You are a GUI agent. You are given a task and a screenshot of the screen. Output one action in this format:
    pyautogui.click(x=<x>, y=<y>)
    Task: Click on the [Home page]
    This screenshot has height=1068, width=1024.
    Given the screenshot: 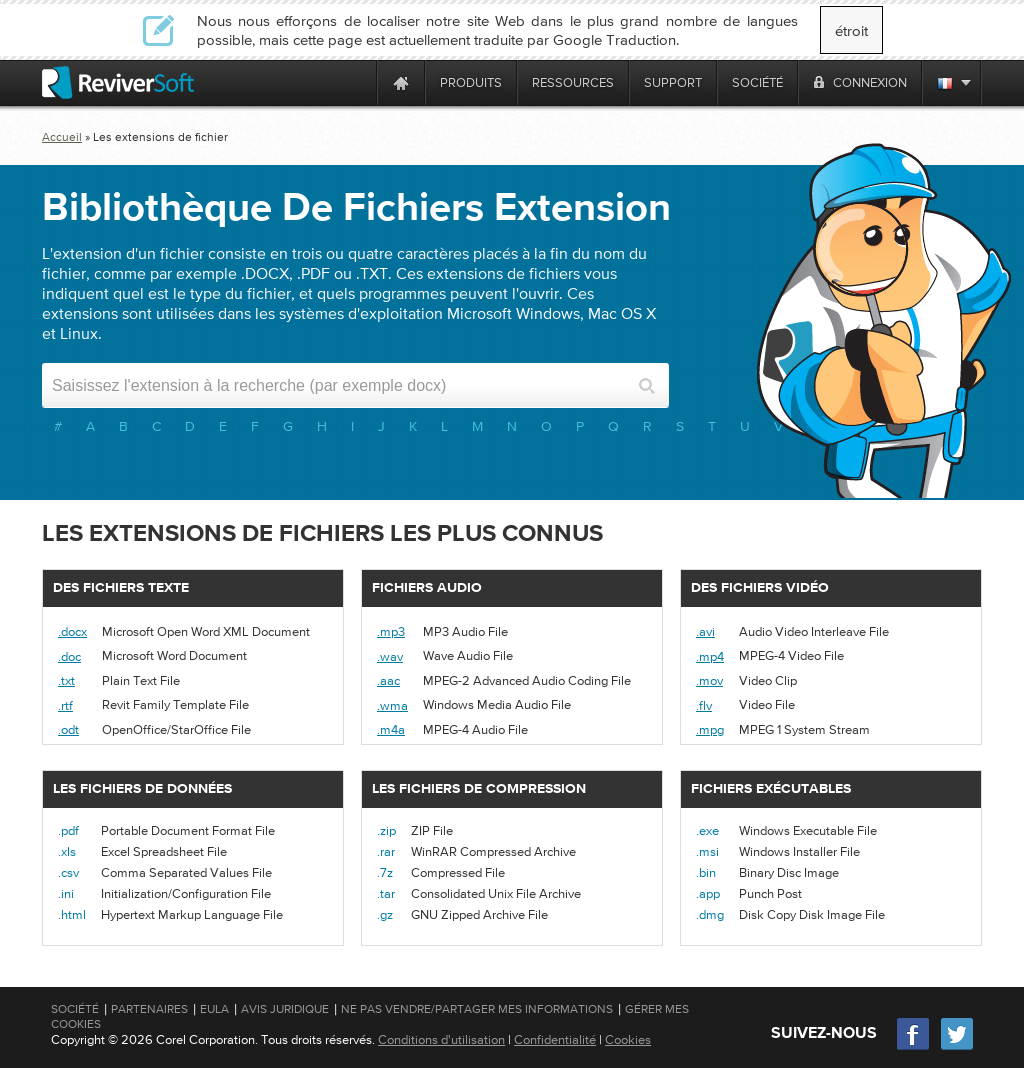 What is the action you would take?
    pyautogui.click(x=401, y=82)
    